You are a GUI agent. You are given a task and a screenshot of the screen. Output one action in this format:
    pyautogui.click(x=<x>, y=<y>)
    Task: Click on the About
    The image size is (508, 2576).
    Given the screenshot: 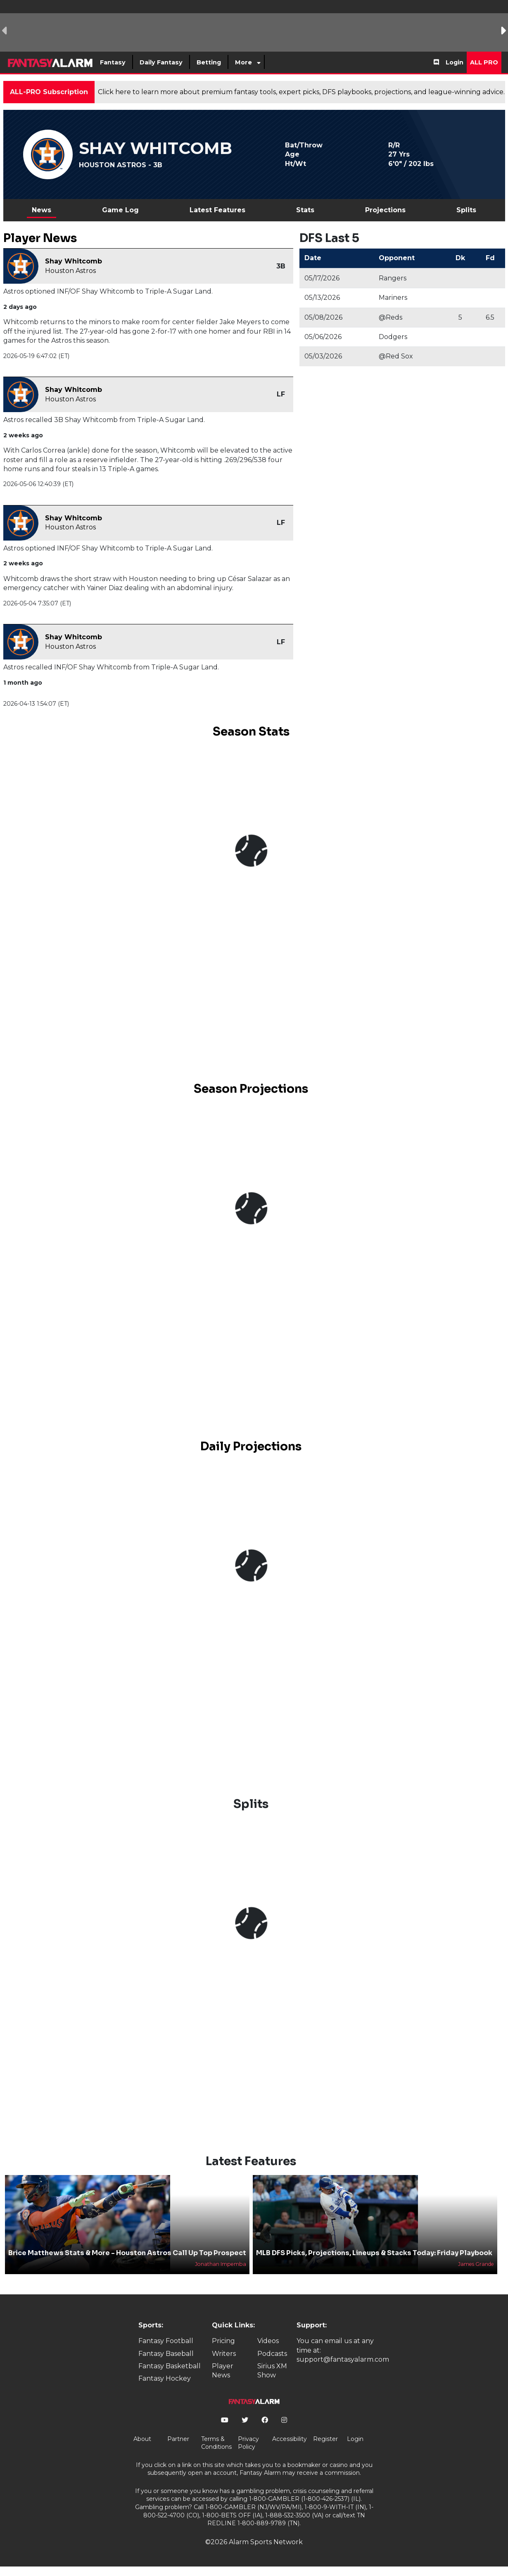 What is the action you would take?
    pyautogui.click(x=142, y=2439)
    